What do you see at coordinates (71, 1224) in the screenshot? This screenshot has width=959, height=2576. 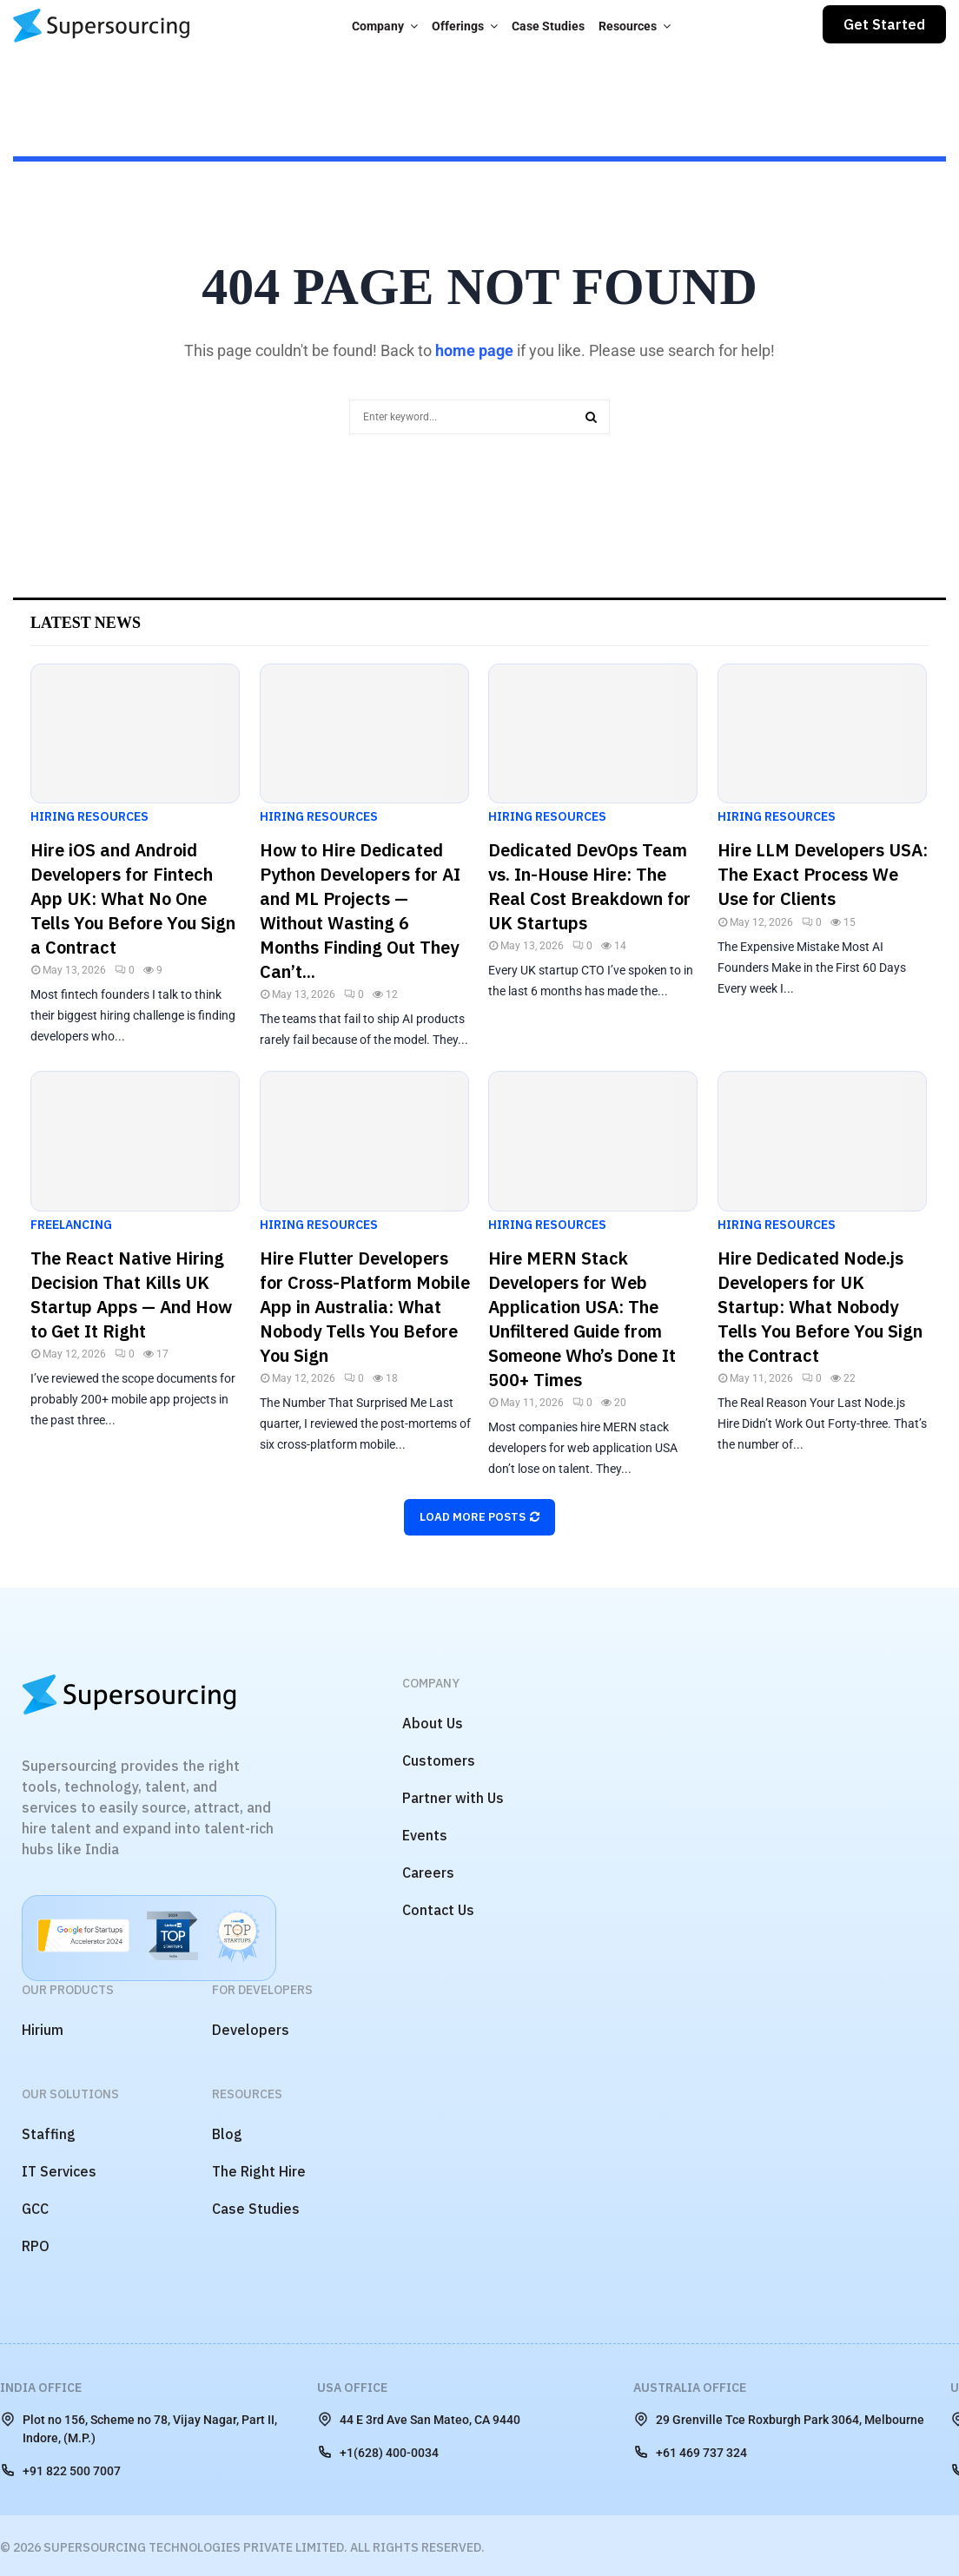 I see `Freelancing` at bounding box center [71, 1224].